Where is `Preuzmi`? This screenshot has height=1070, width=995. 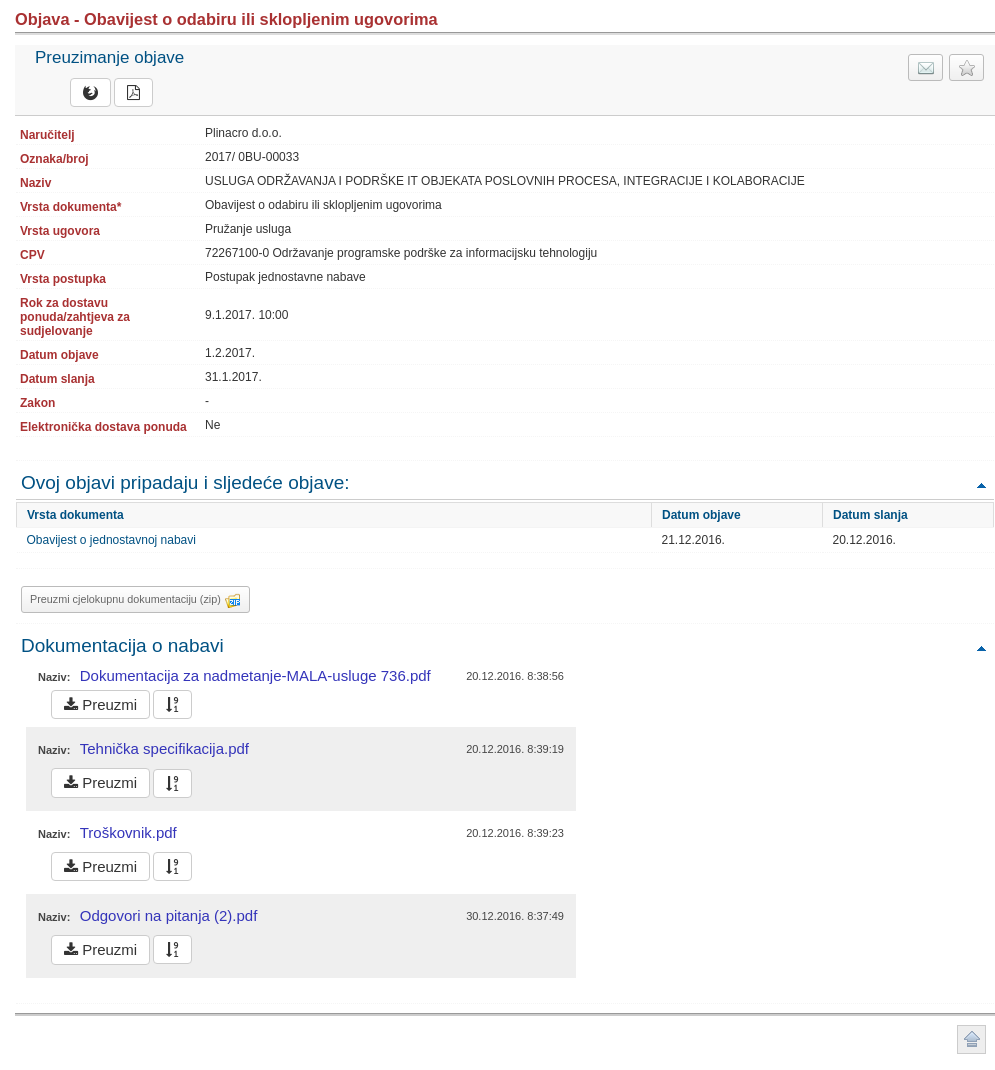
Preuzmi is located at coordinates (100, 704).